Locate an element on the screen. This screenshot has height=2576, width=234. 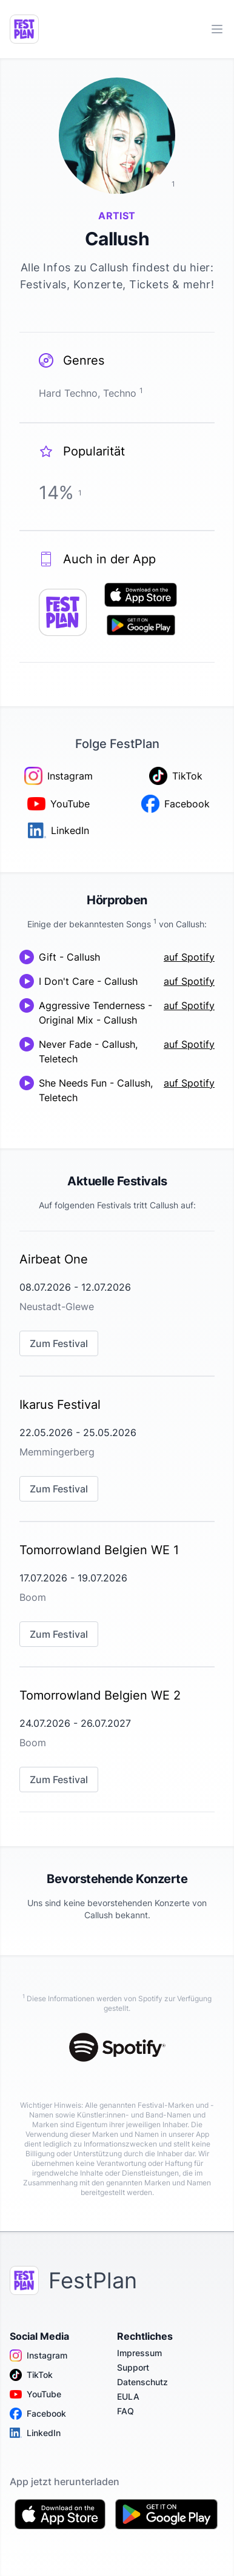
Datenschutz is located at coordinates (142, 2382).